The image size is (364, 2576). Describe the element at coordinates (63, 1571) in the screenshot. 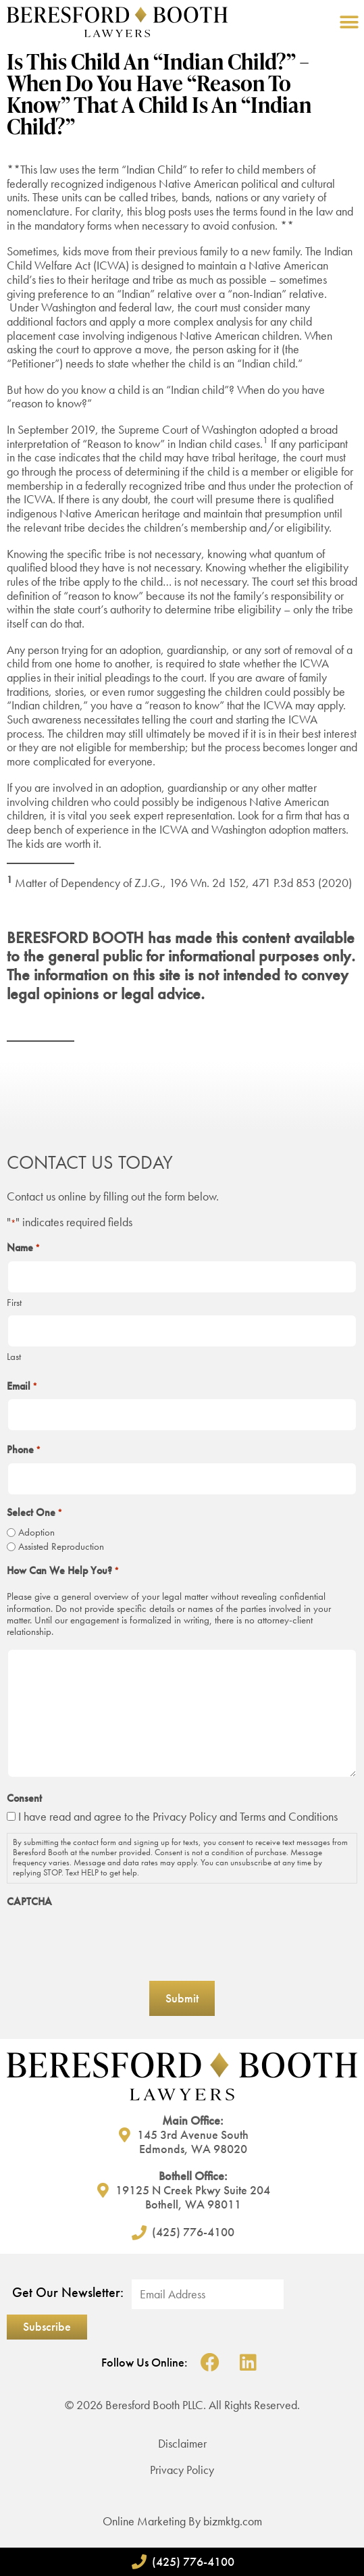

I see `How Can We Help You?` at that location.